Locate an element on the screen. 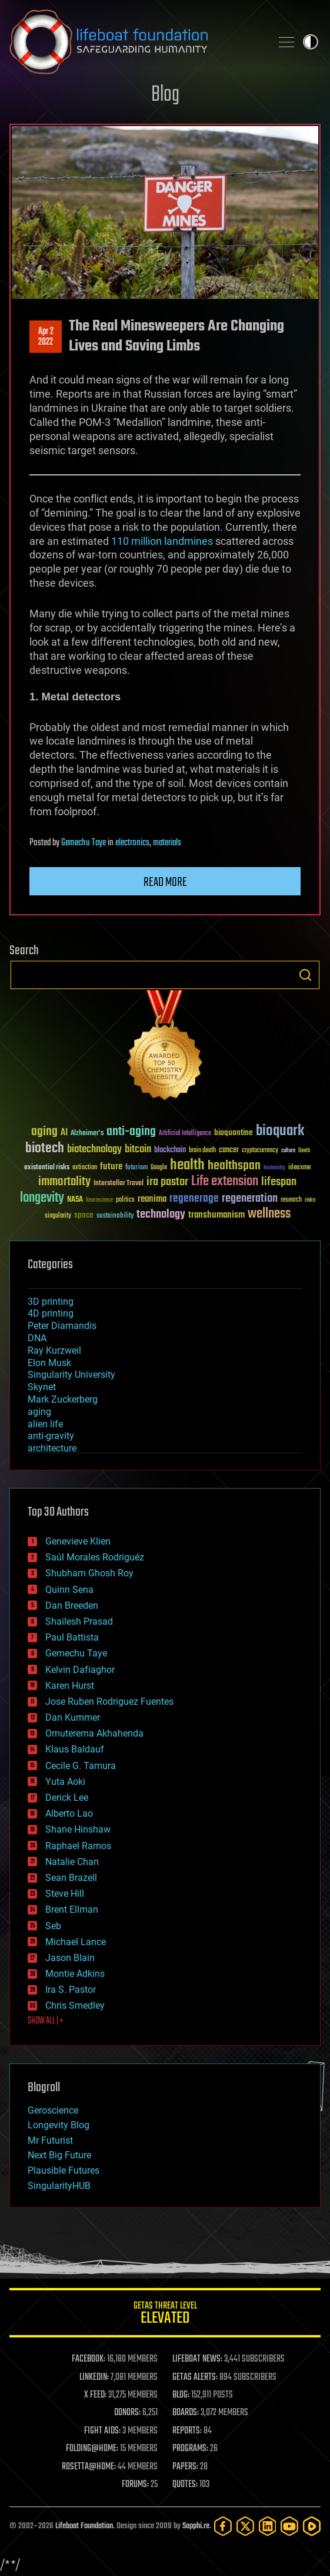 This screenshot has height=2576, width=330. Artificial Intelligence [Artificial Intelligence (29 items)] is located at coordinates (185, 1133).